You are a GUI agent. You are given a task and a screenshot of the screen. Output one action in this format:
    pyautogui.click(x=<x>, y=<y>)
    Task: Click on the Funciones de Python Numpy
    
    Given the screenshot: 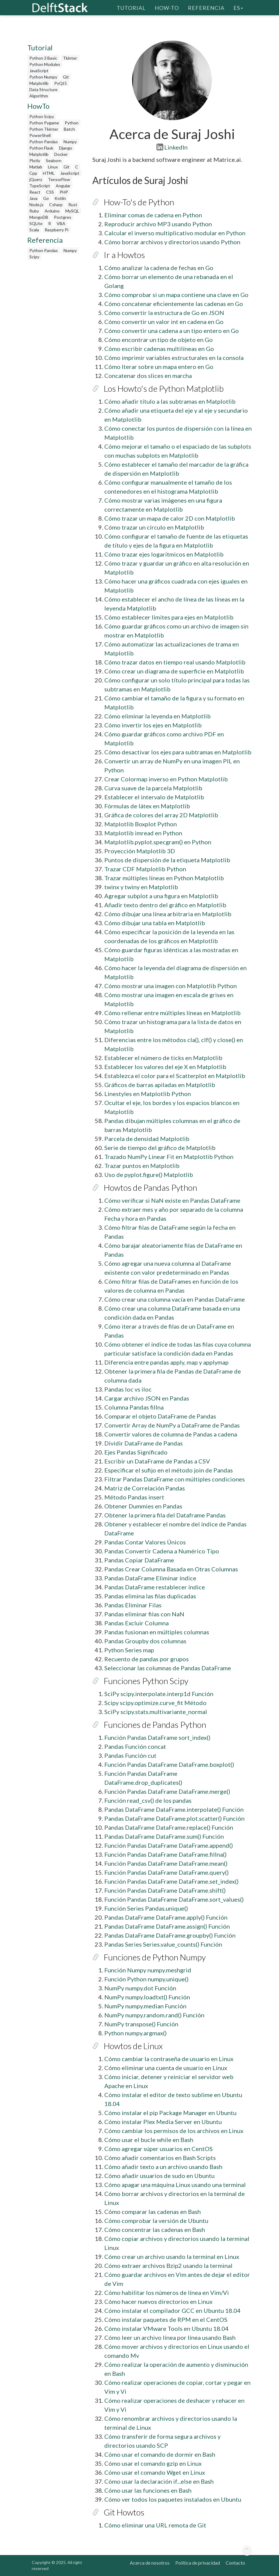 What is the action you would take?
    pyautogui.click(x=155, y=1957)
    